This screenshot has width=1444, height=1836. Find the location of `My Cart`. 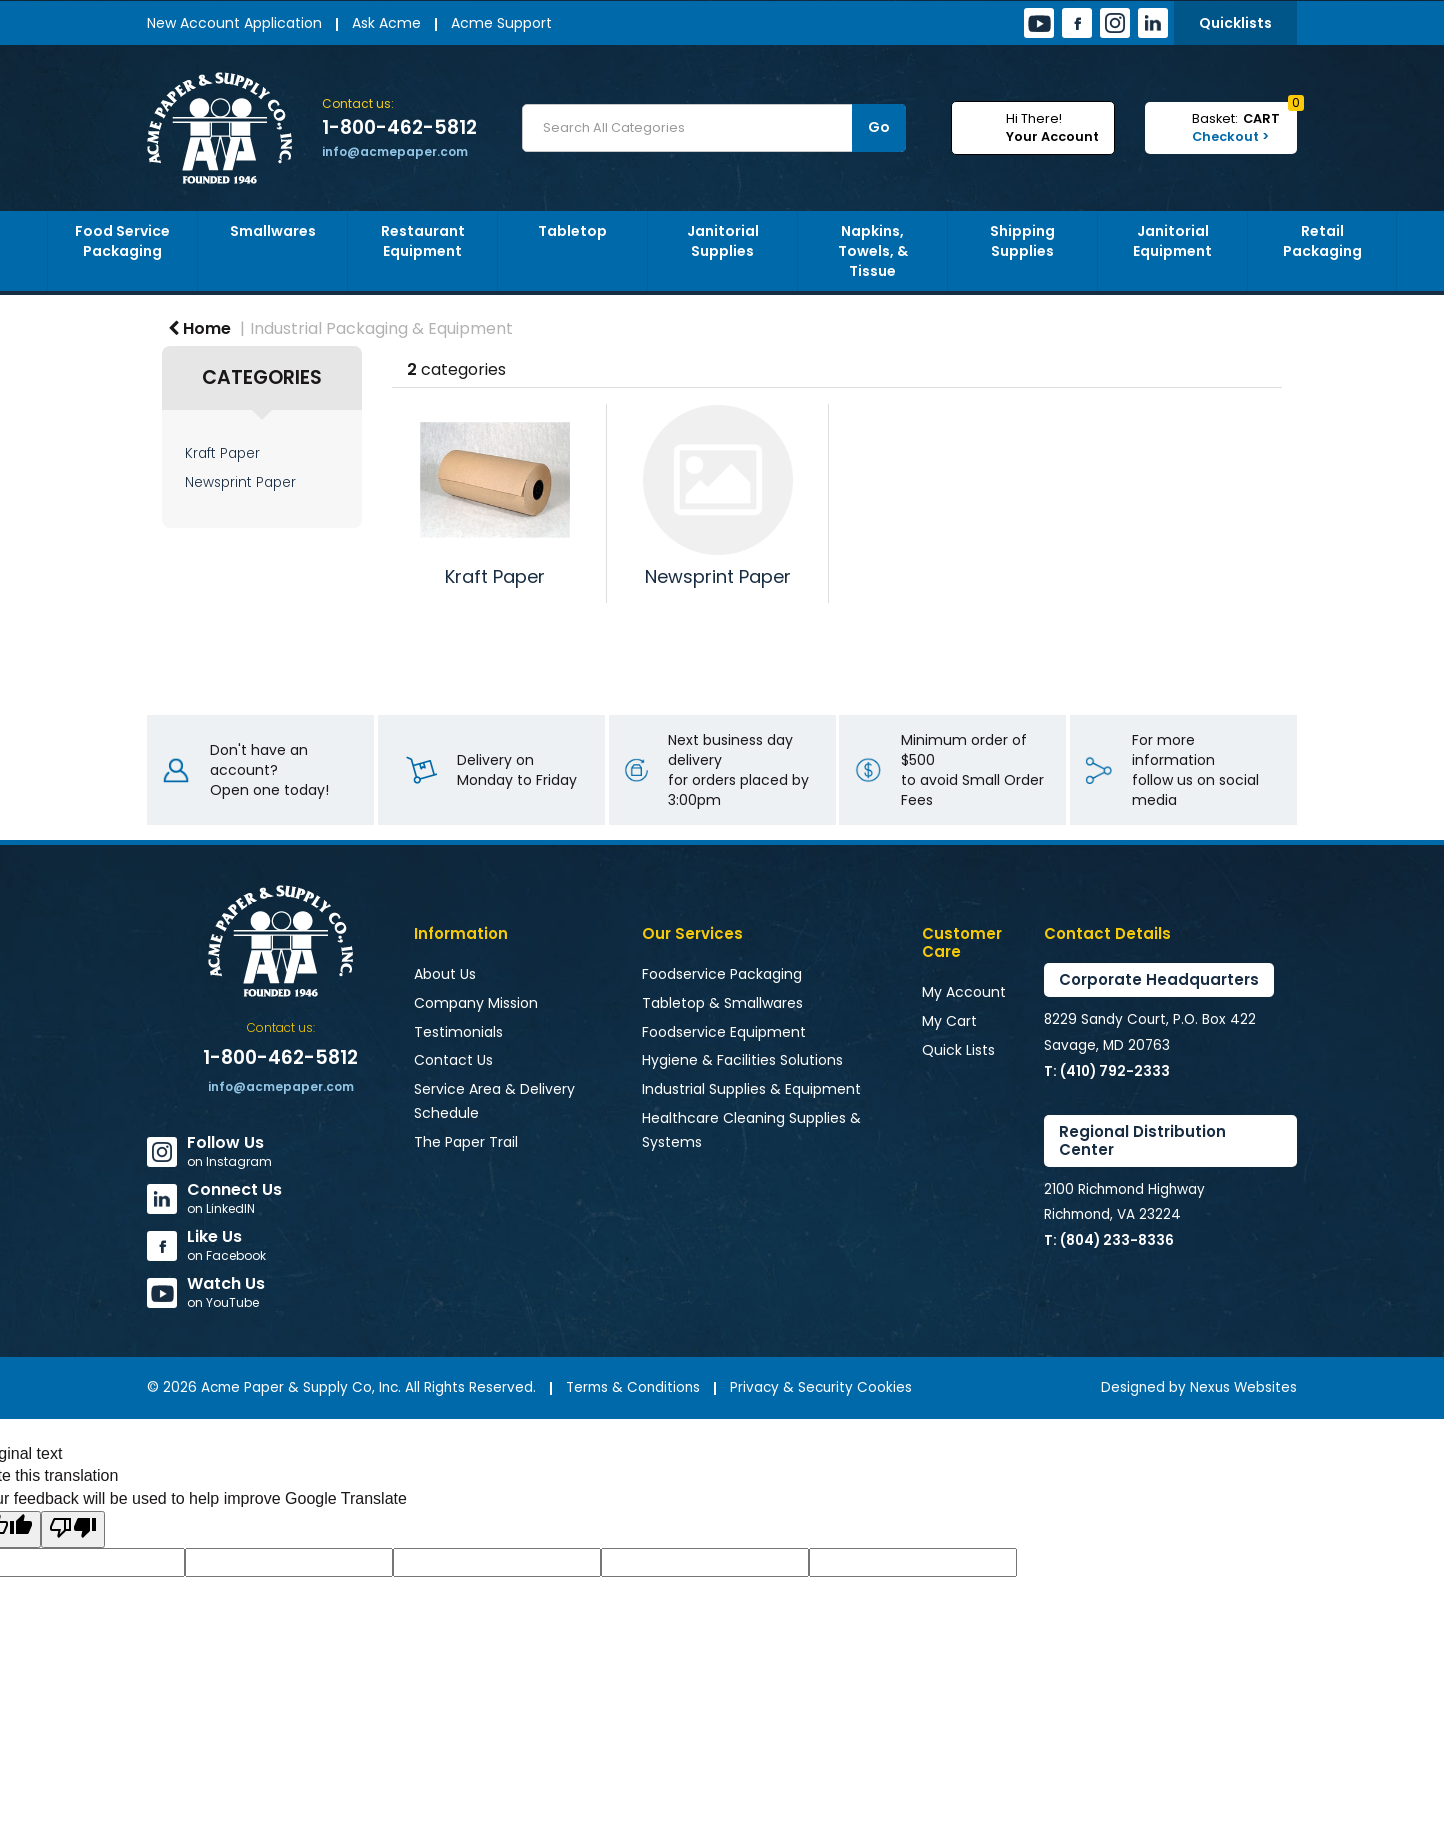

My Cart is located at coordinates (949, 1021).